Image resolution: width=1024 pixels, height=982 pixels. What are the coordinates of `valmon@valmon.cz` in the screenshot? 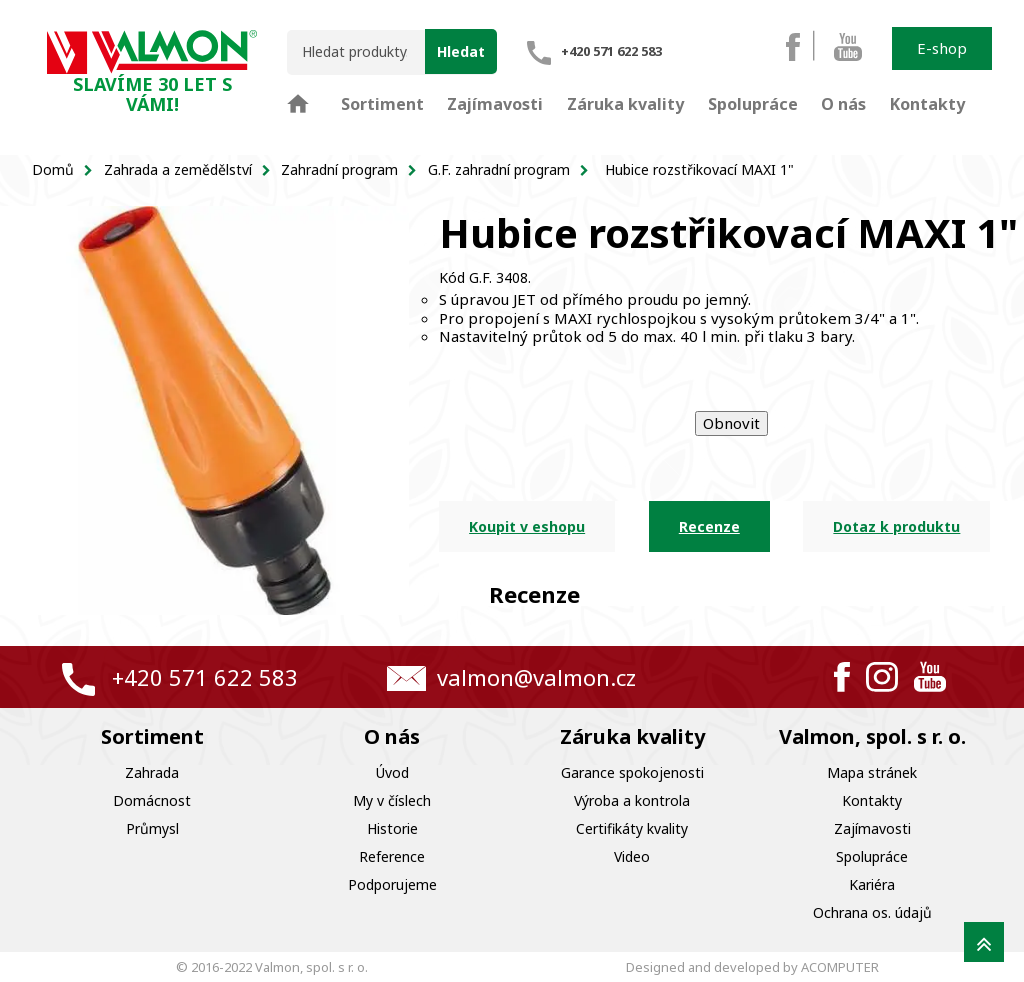 It's located at (536, 677).